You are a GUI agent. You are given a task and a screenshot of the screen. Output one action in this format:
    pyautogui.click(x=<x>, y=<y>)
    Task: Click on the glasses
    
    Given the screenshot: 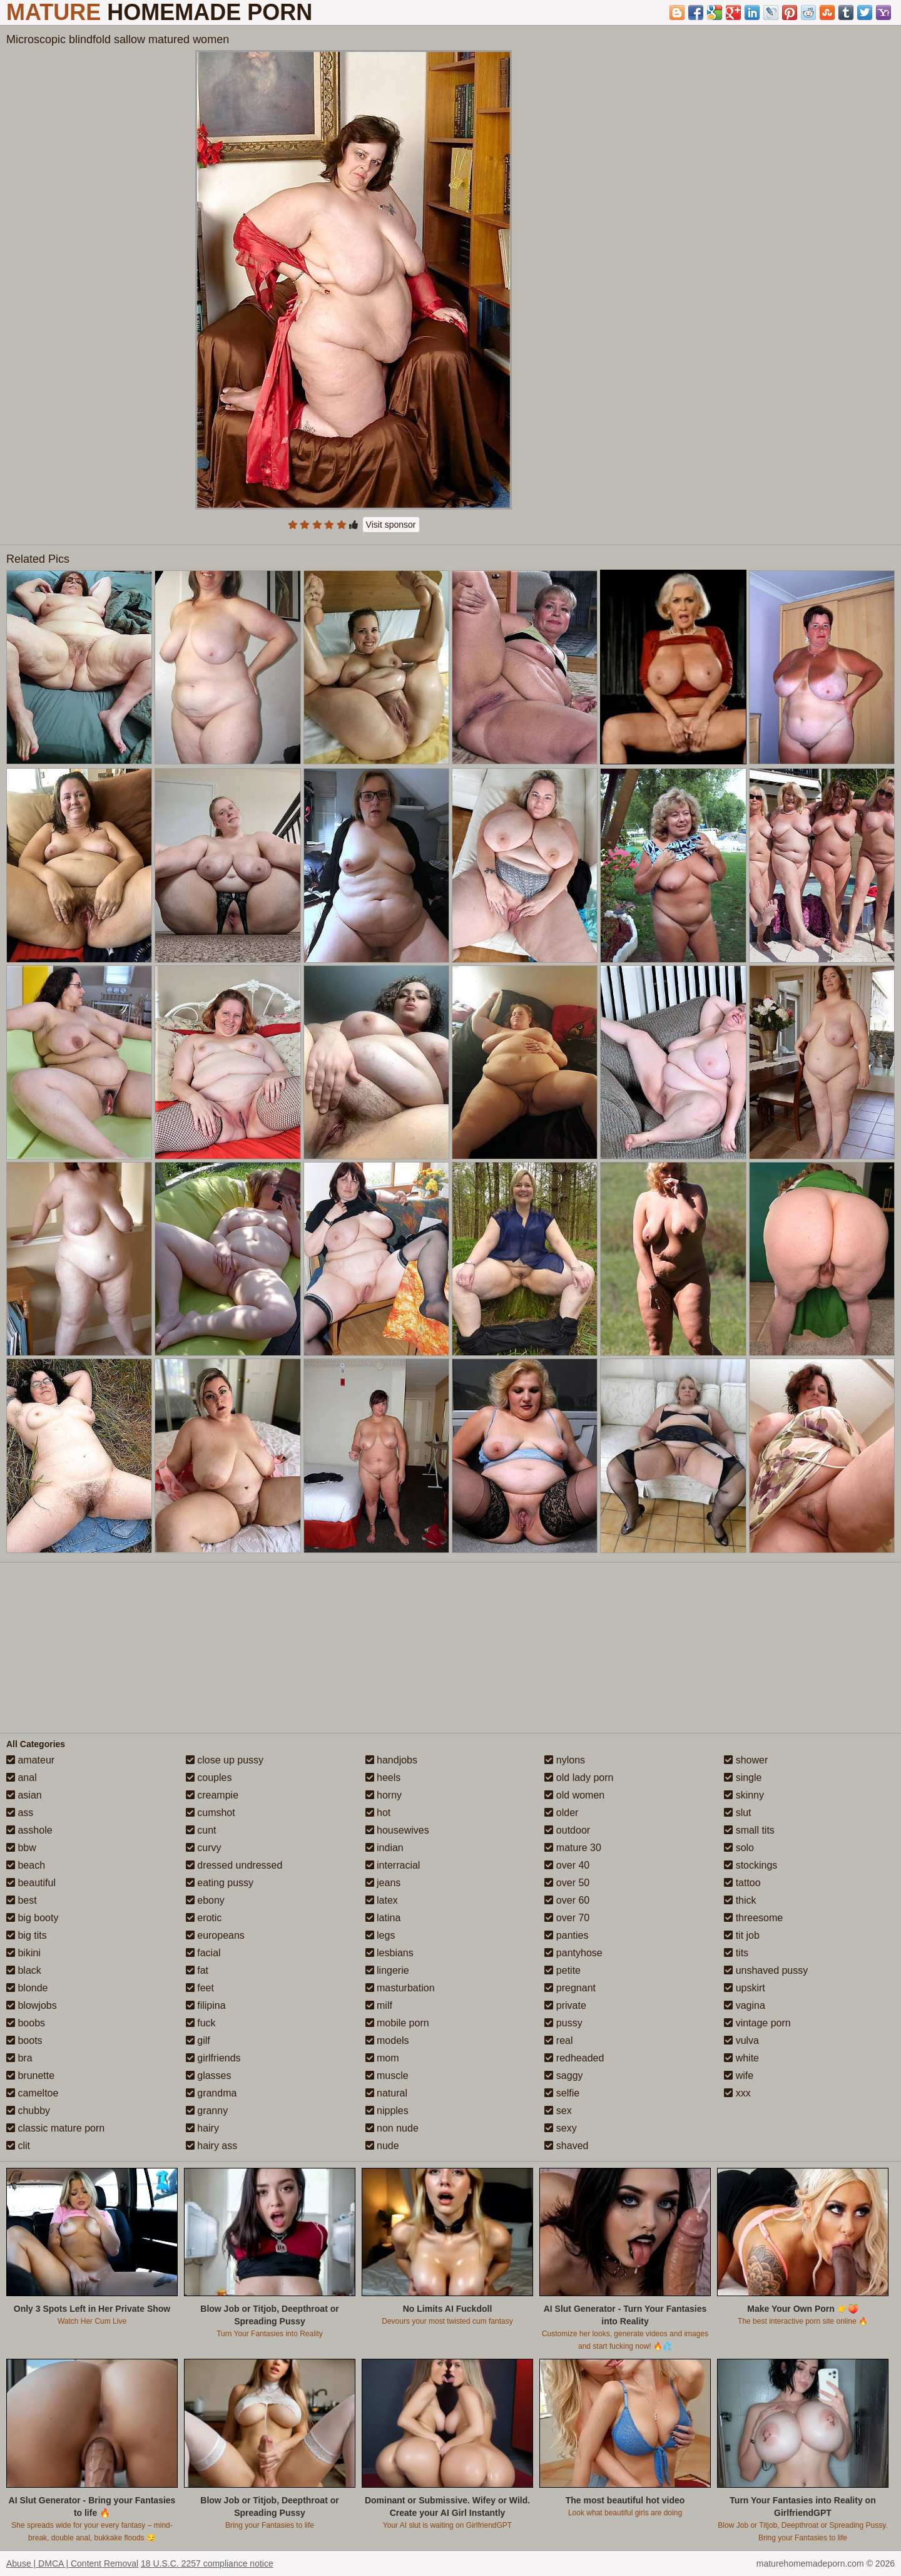 What is the action you would take?
    pyautogui.click(x=209, y=2075)
    